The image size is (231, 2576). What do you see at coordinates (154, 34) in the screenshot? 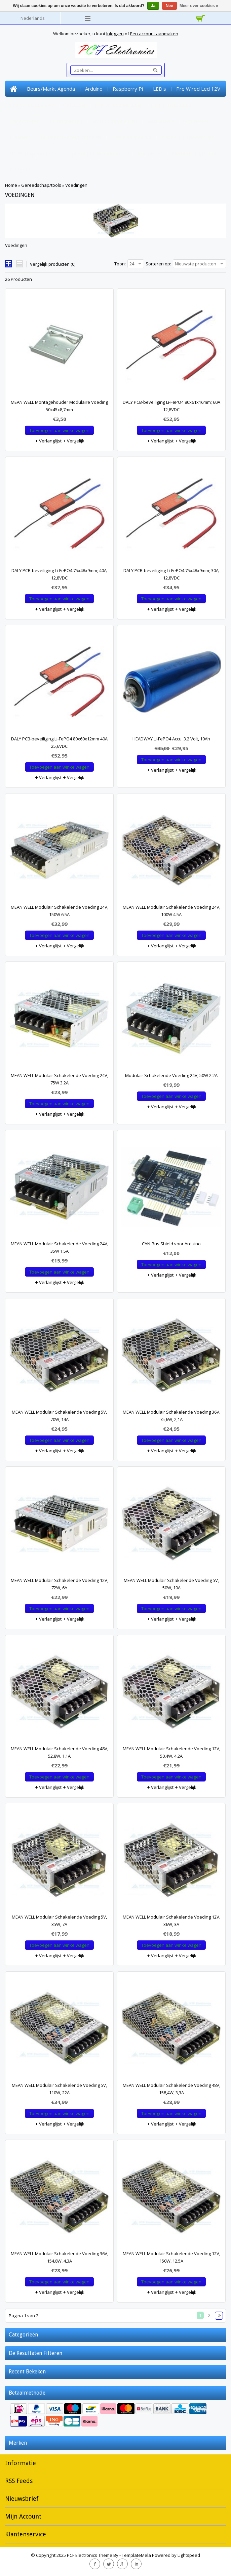
I see `Een account aanmaken` at bounding box center [154, 34].